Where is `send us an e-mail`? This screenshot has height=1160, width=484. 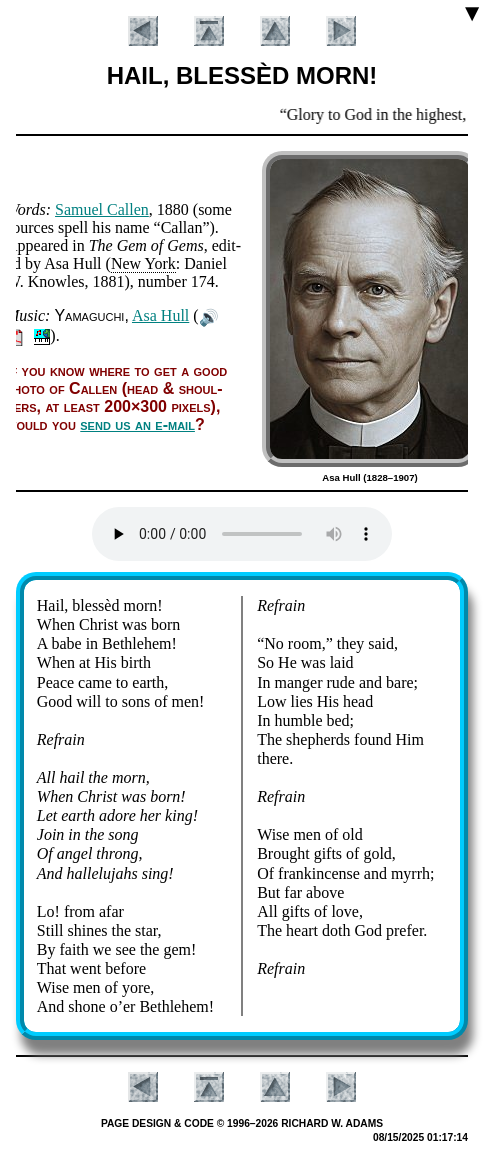 send us an e-mail is located at coordinates (137, 424).